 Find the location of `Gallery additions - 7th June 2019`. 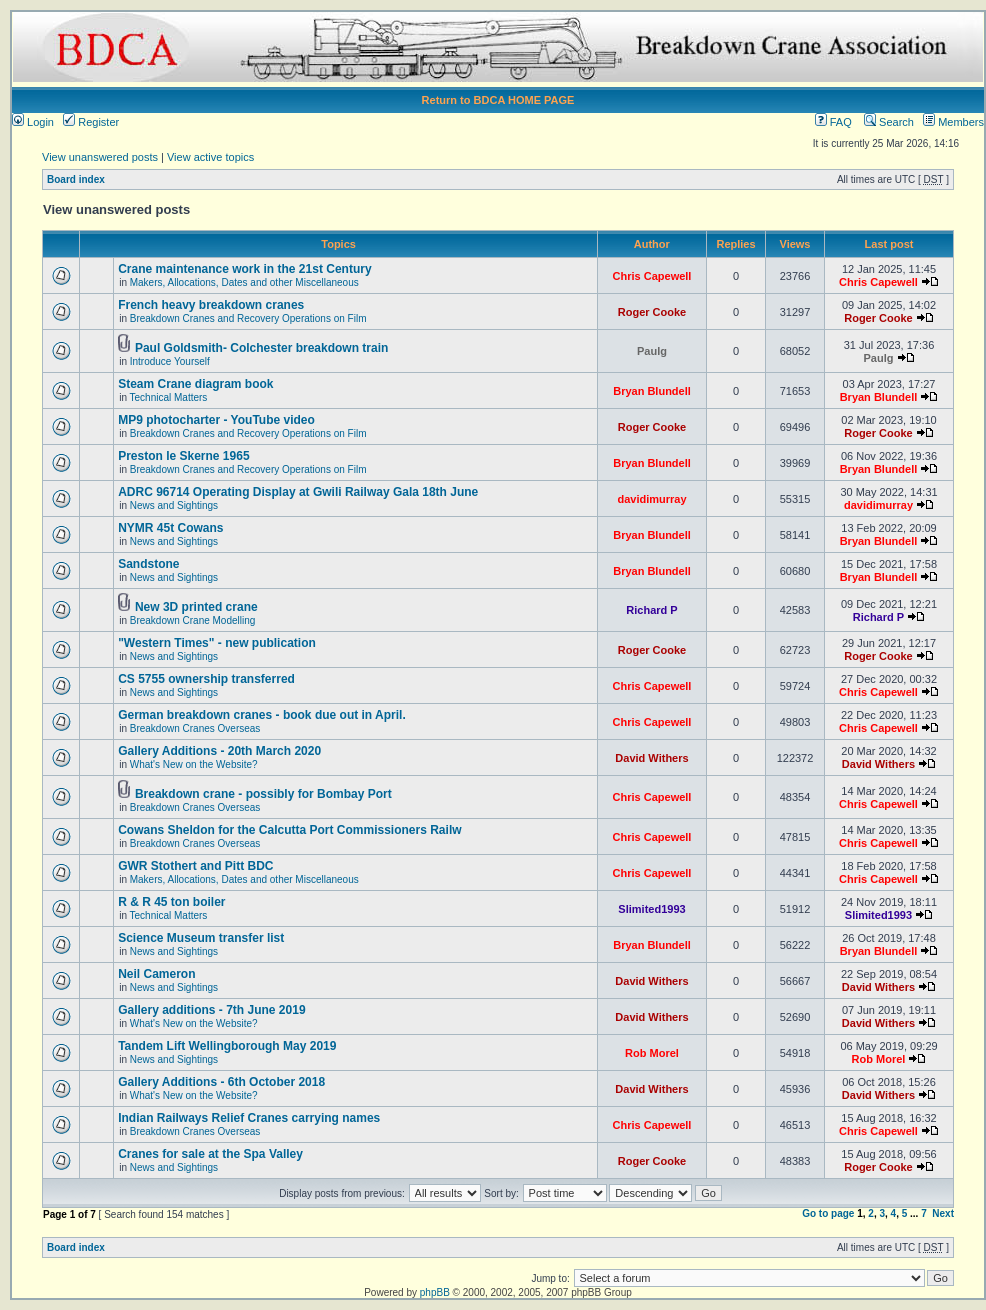

Gallery additions - 7th June 2019 is located at coordinates (211, 1010).